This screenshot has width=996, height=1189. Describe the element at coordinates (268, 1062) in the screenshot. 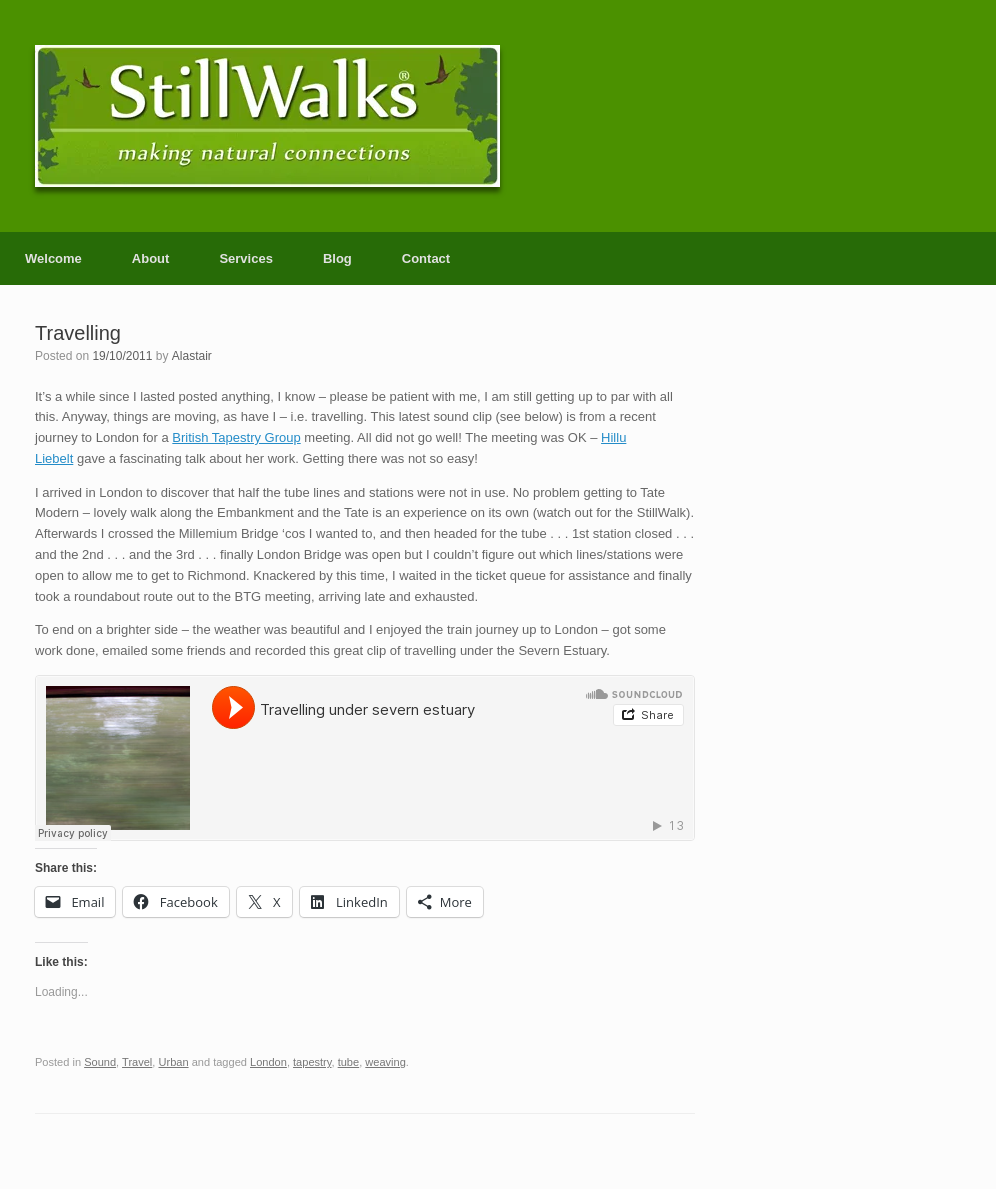

I see `London` at that location.